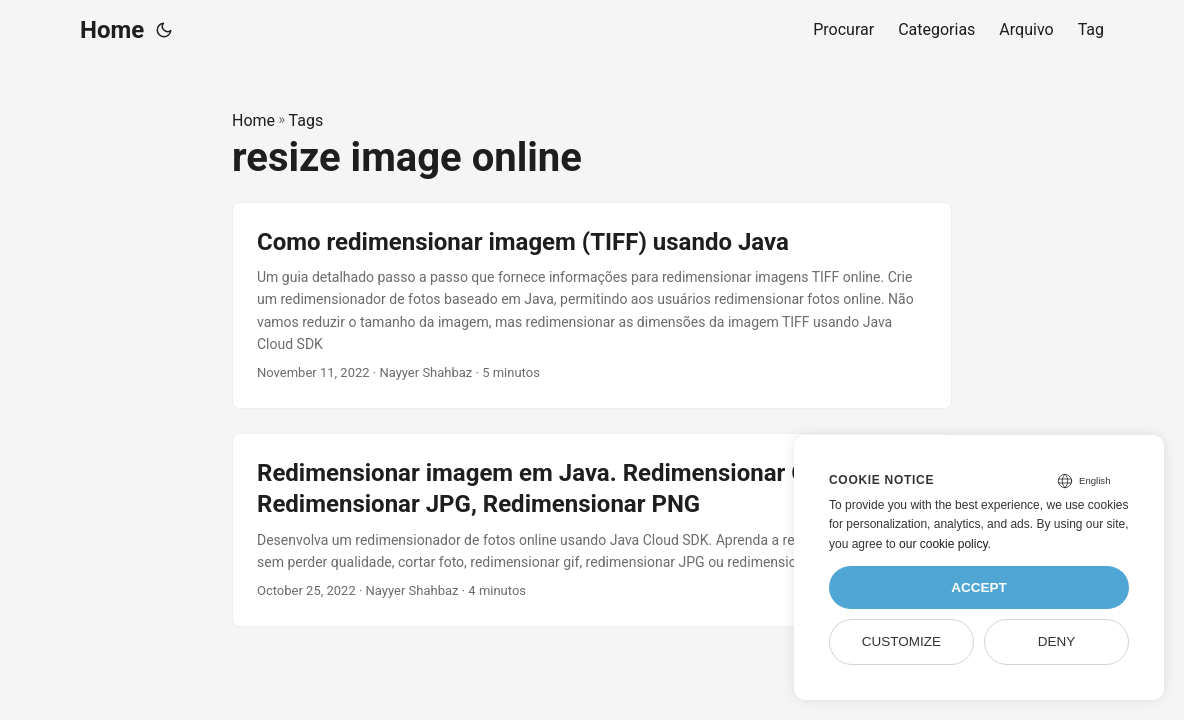  What do you see at coordinates (112, 30) in the screenshot?
I see `Home` at bounding box center [112, 30].